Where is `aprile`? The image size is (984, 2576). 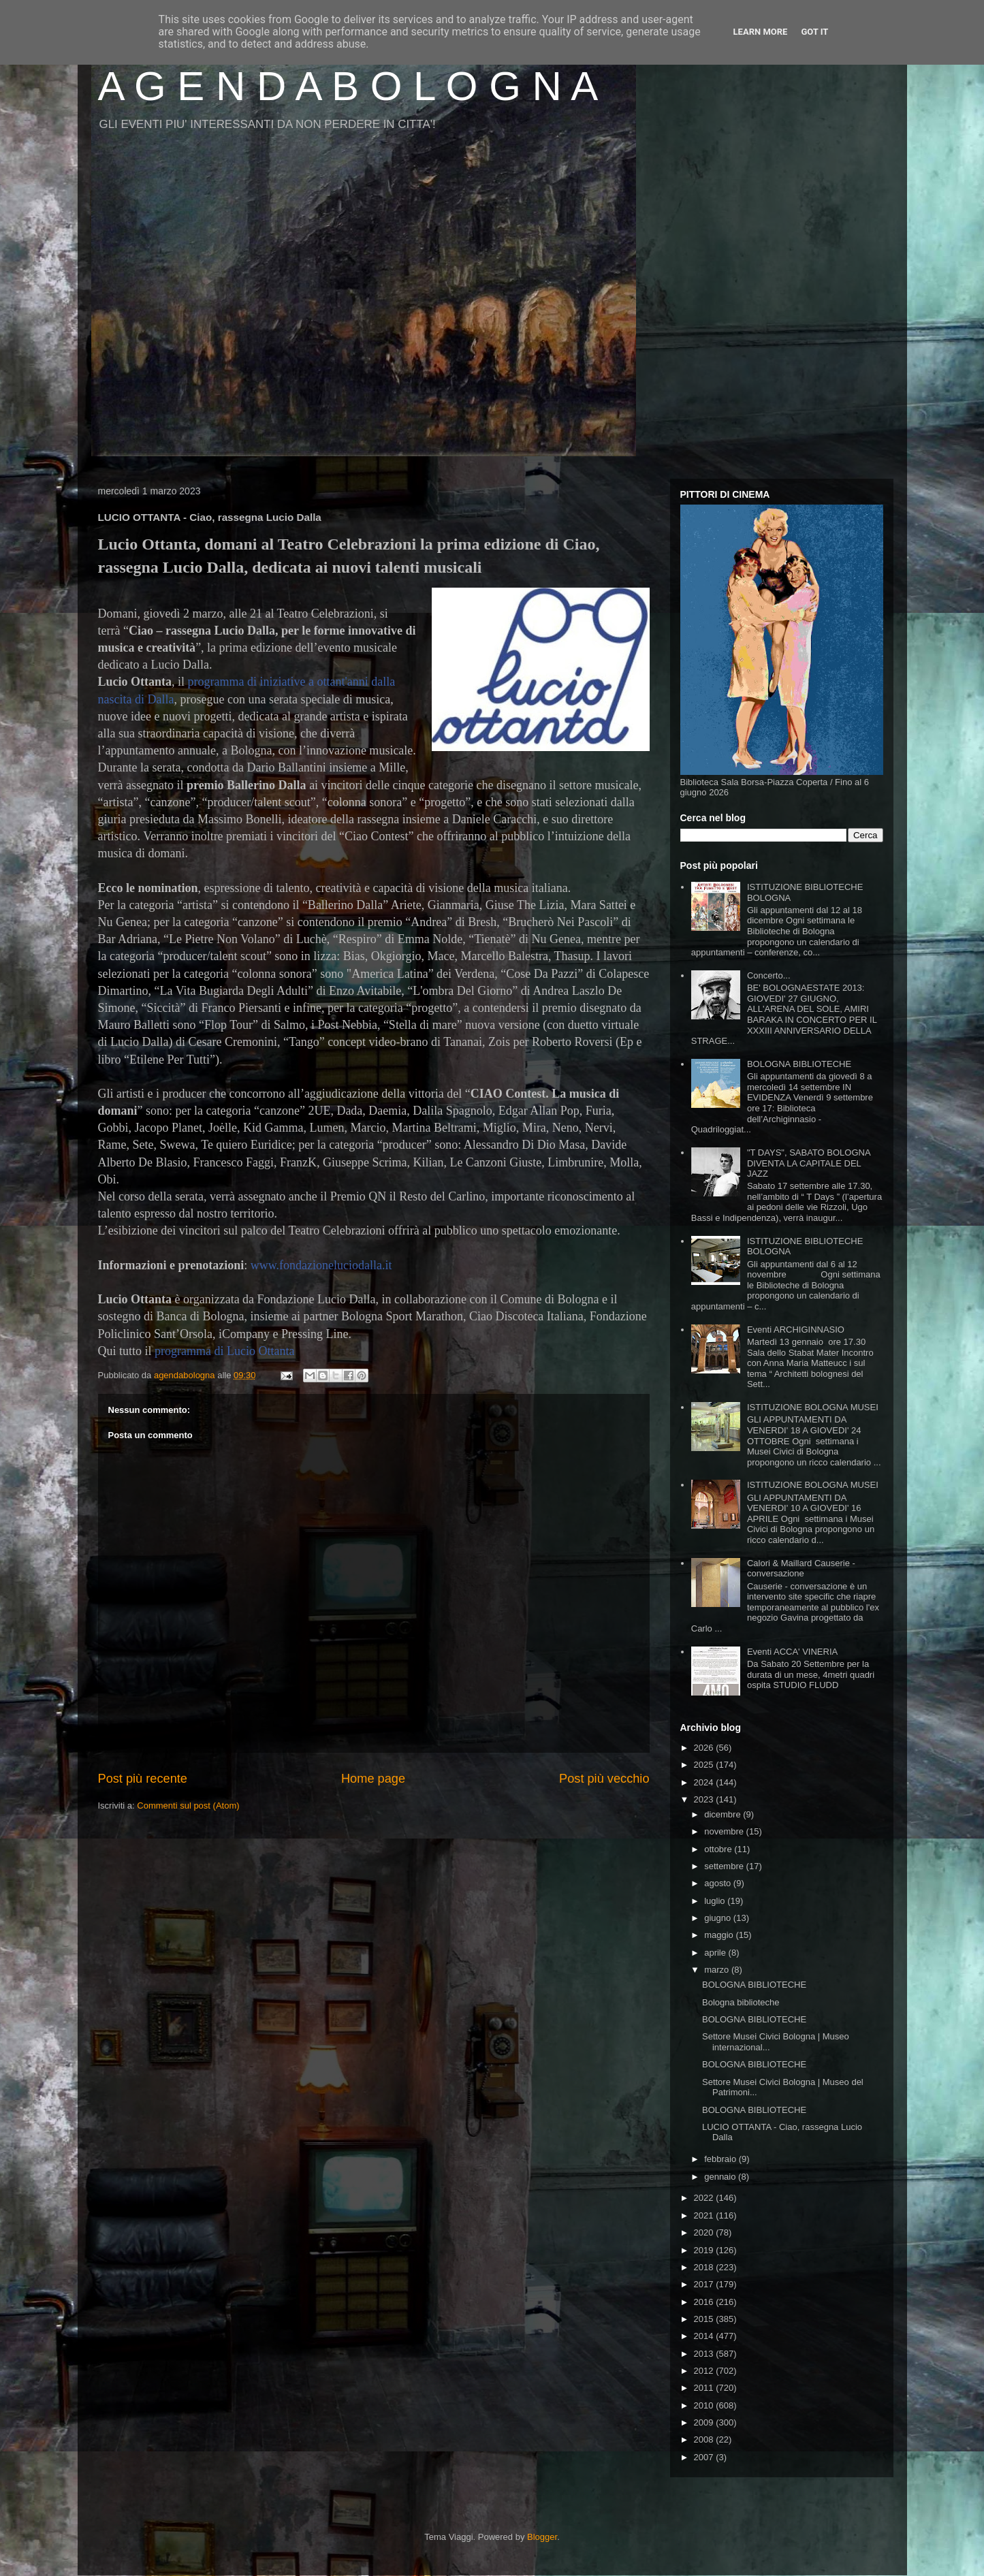
aprile is located at coordinates (716, 1952).